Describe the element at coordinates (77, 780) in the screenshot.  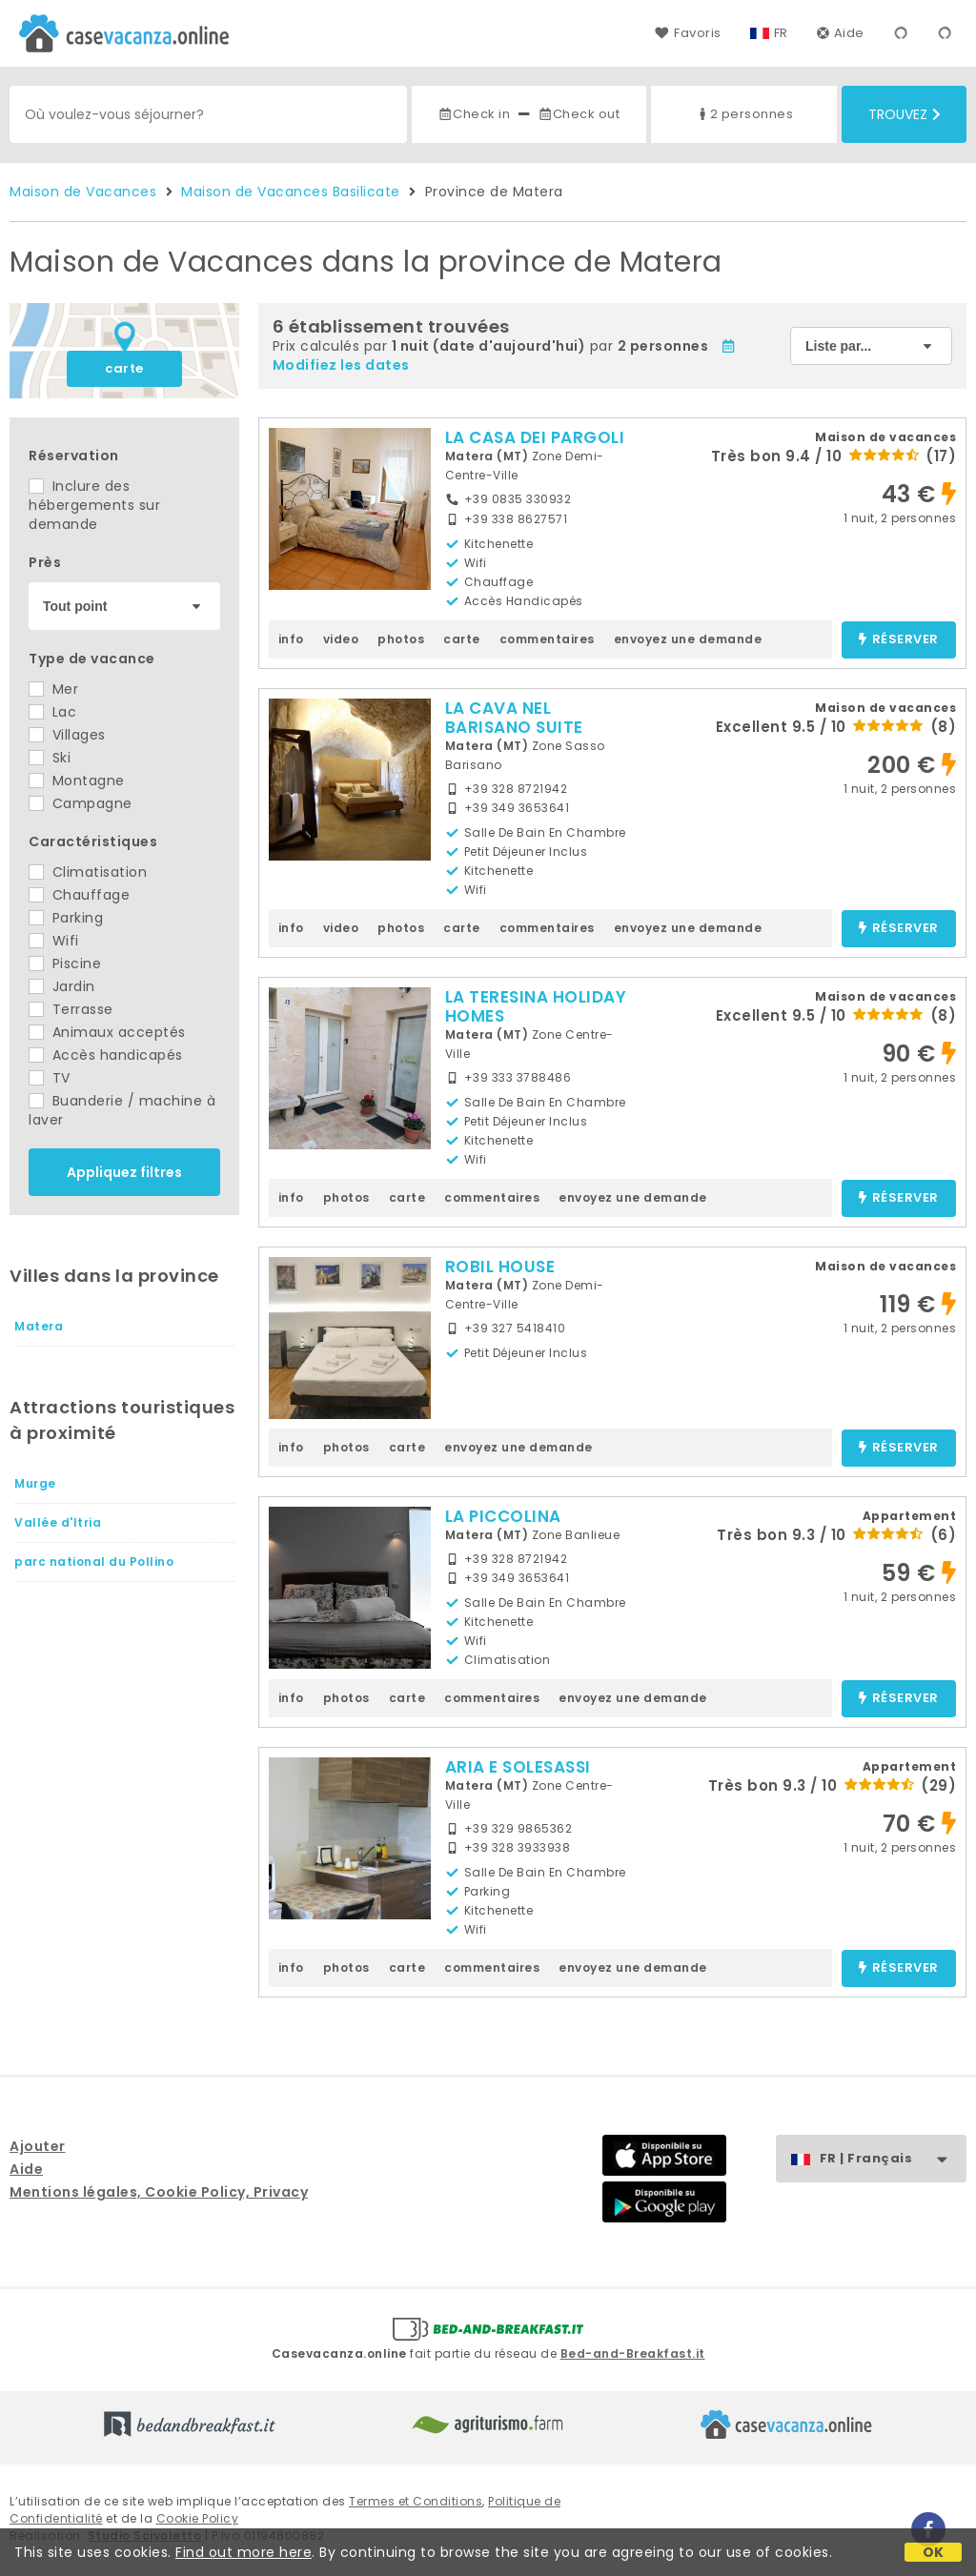
I see `Montagne` at that location.